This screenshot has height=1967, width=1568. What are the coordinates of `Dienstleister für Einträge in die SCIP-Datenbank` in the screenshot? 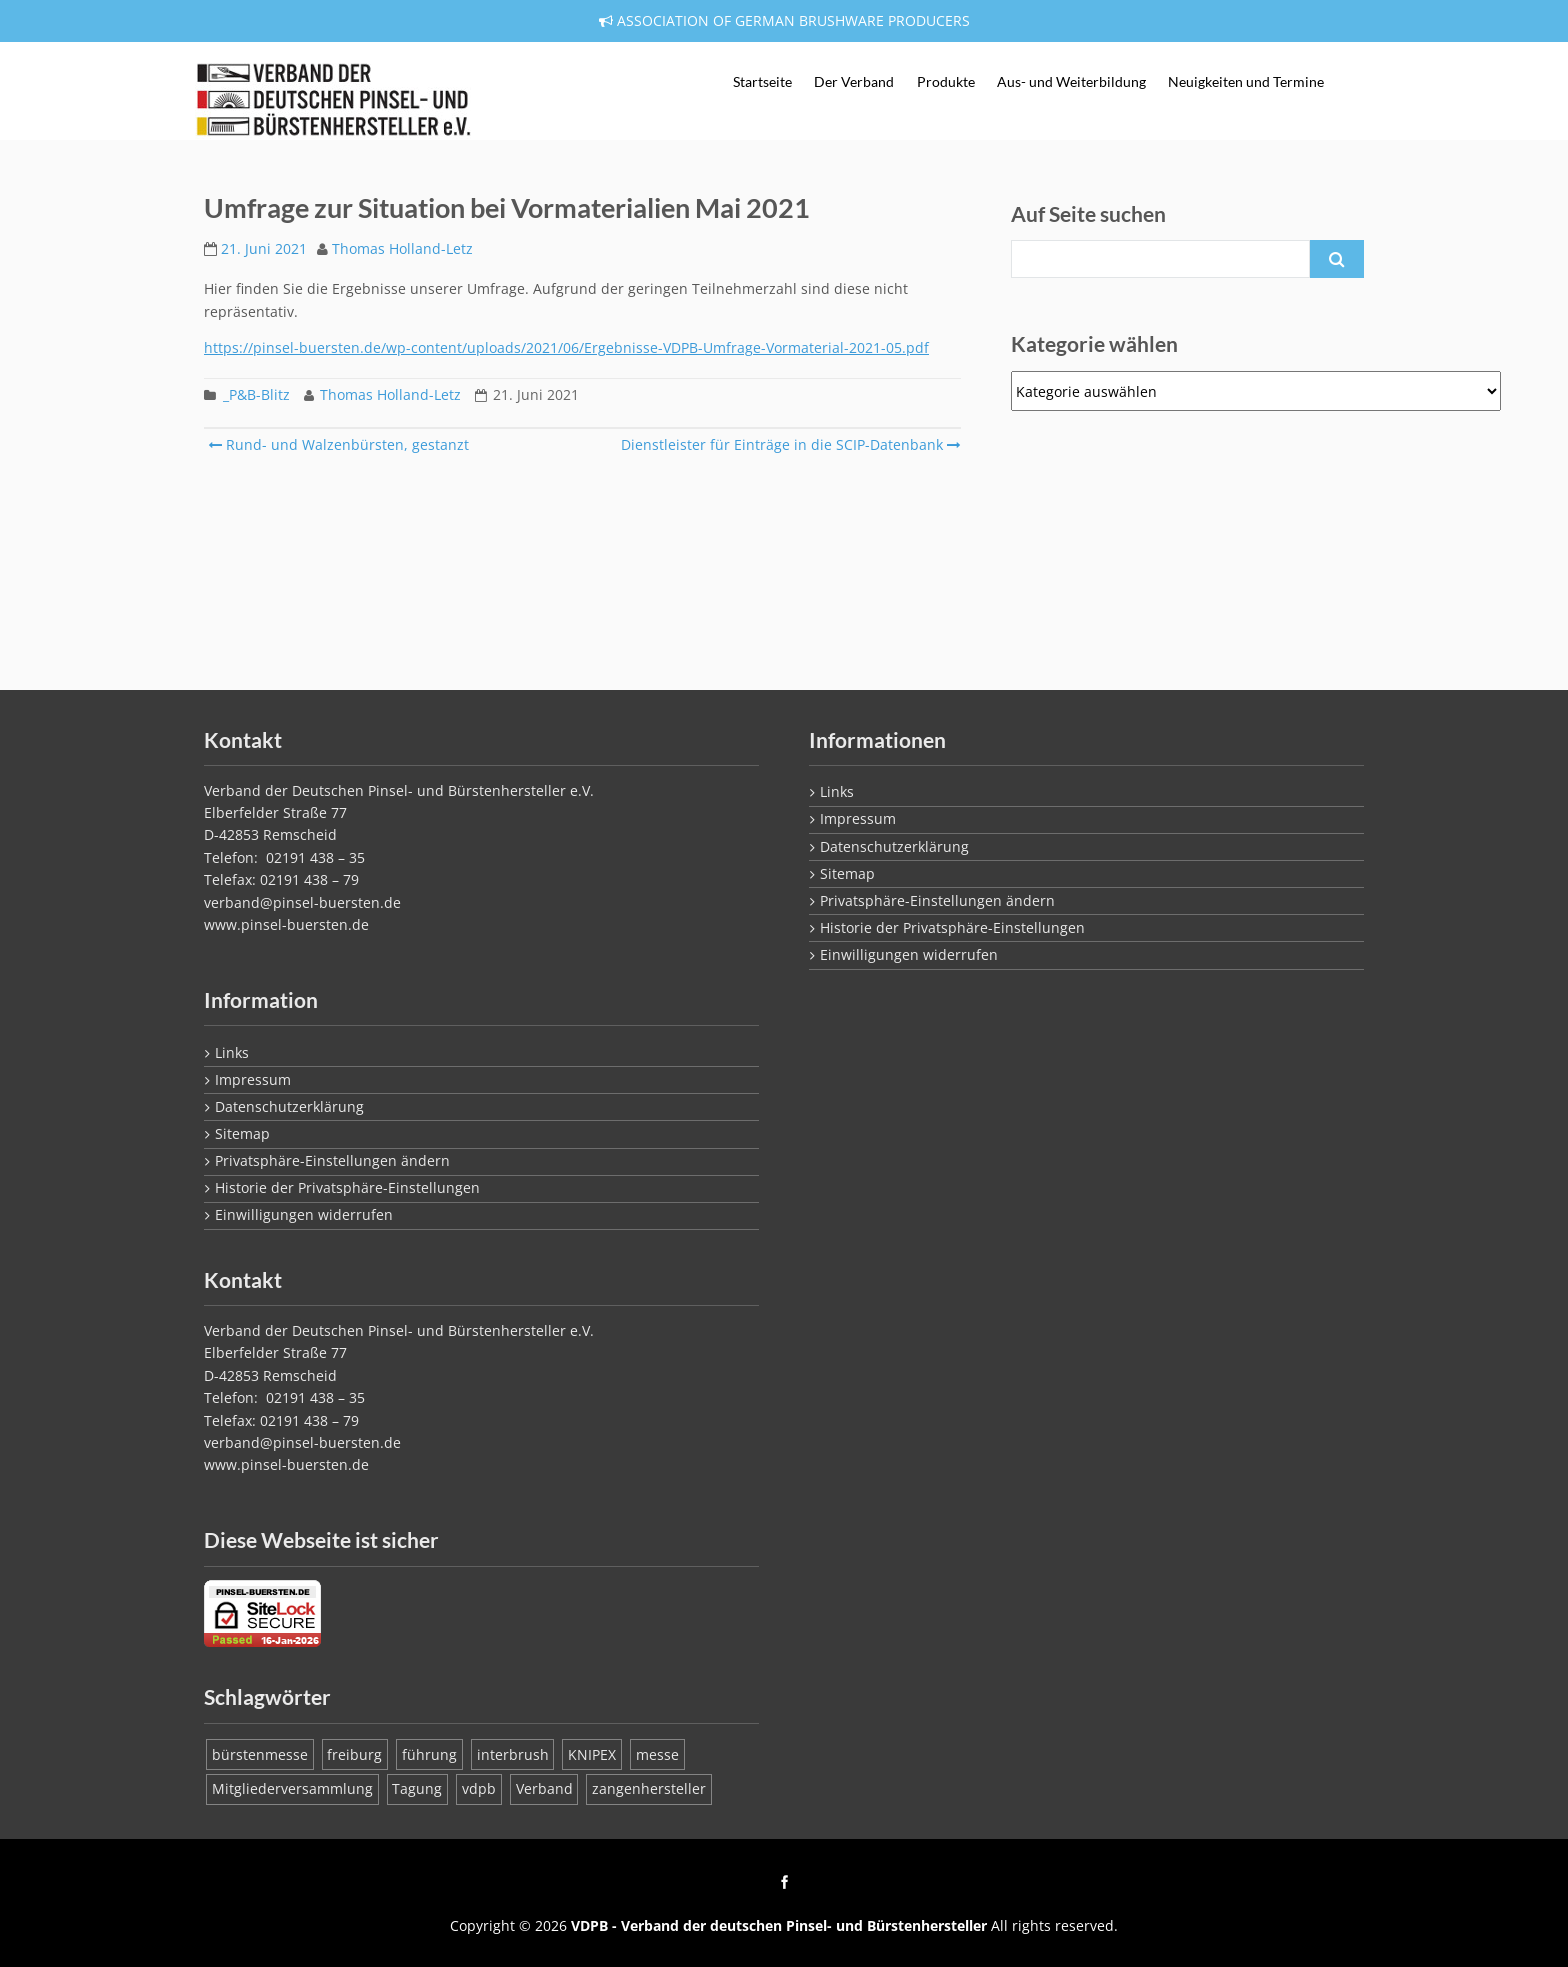 It's located at (789, 444).